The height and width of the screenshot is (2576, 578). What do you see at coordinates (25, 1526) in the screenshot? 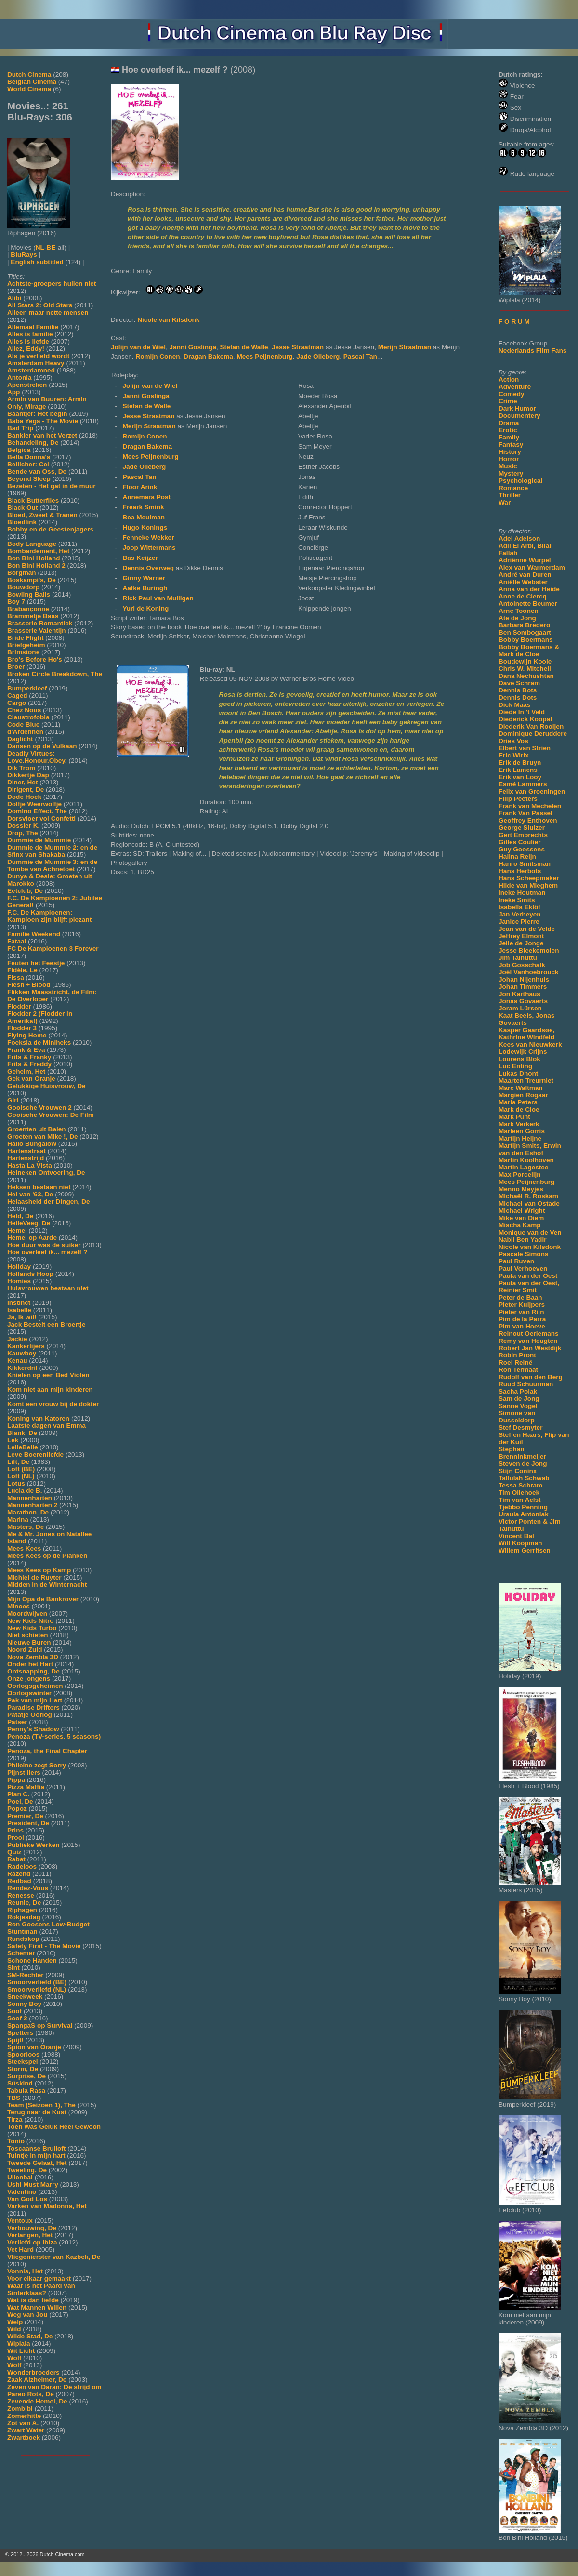
I see `Masters, De` at bounding box center [25, 1526].